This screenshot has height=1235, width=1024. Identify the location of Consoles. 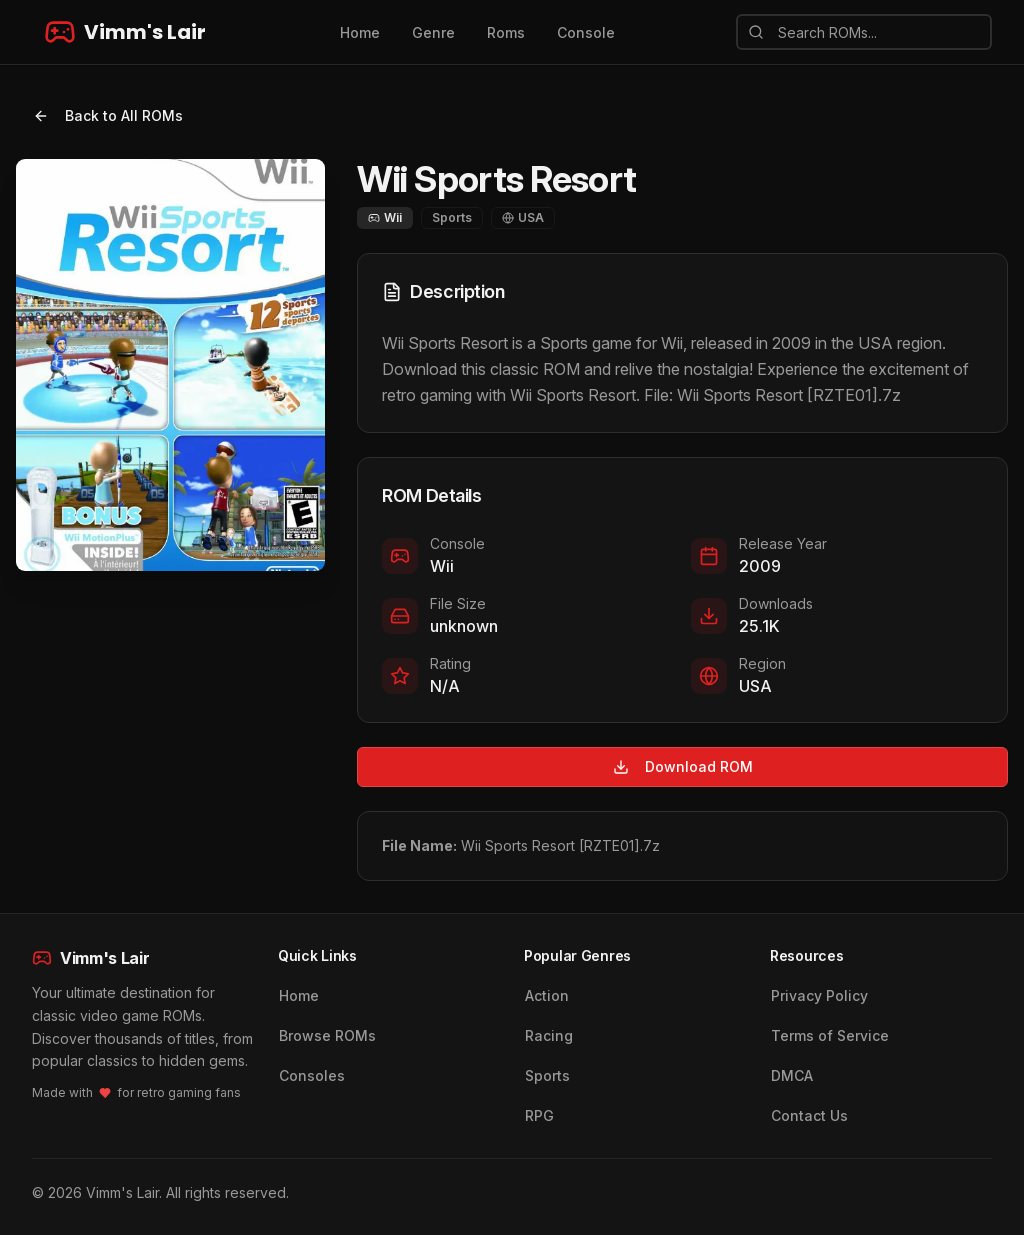
(312, 1075).